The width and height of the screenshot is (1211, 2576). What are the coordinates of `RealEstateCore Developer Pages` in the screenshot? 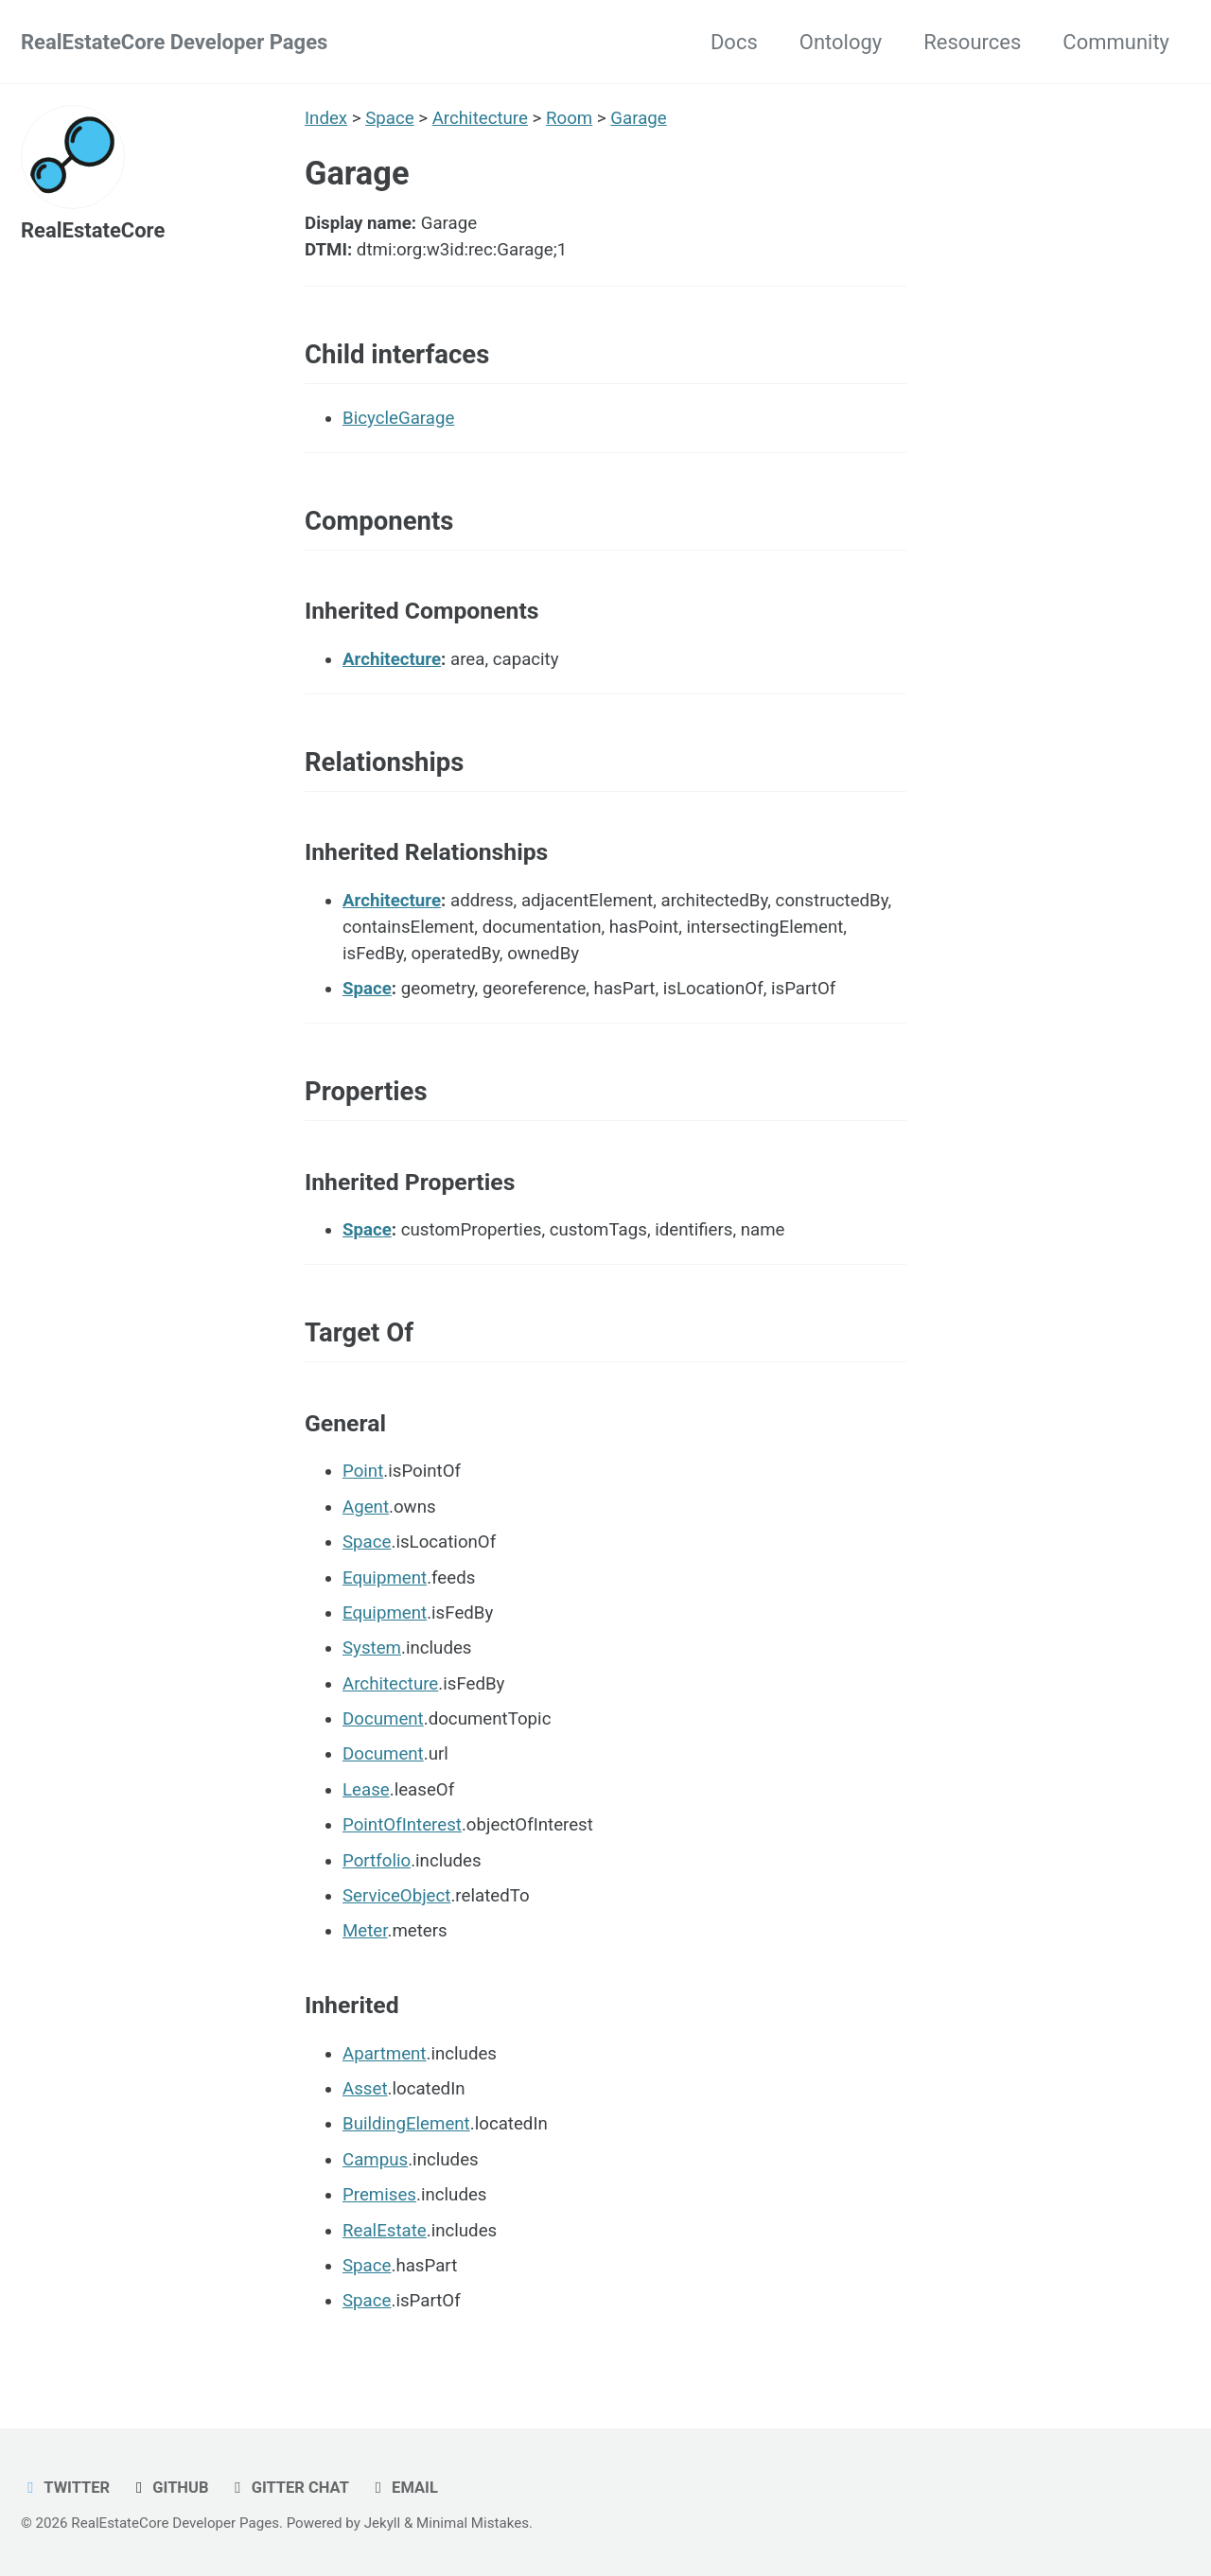 It's located at (174, 42).